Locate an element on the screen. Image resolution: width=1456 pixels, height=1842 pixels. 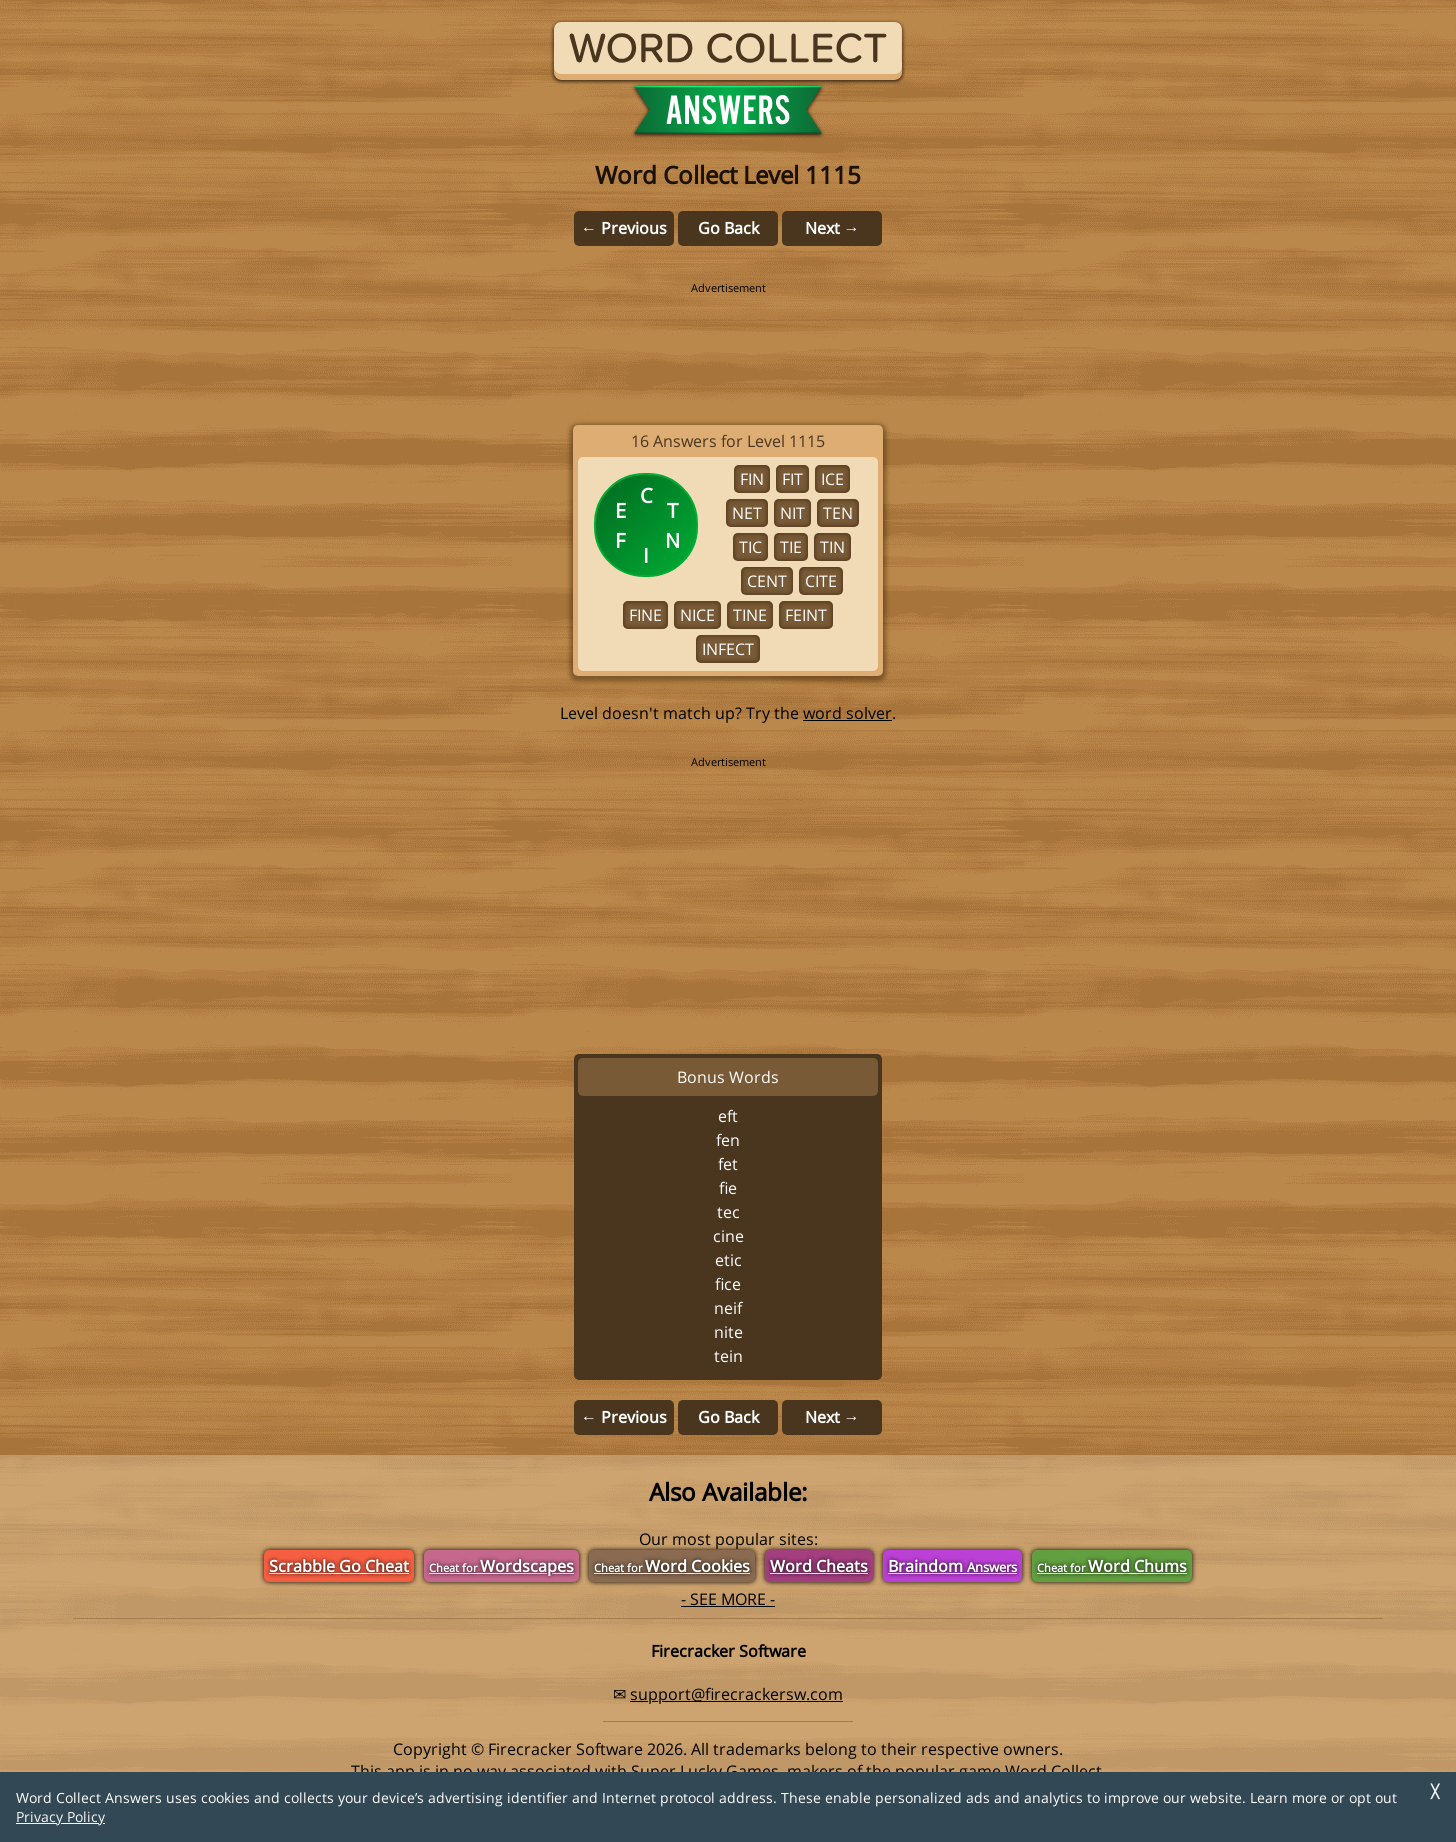
FIT is located at coordinates (792, 479).